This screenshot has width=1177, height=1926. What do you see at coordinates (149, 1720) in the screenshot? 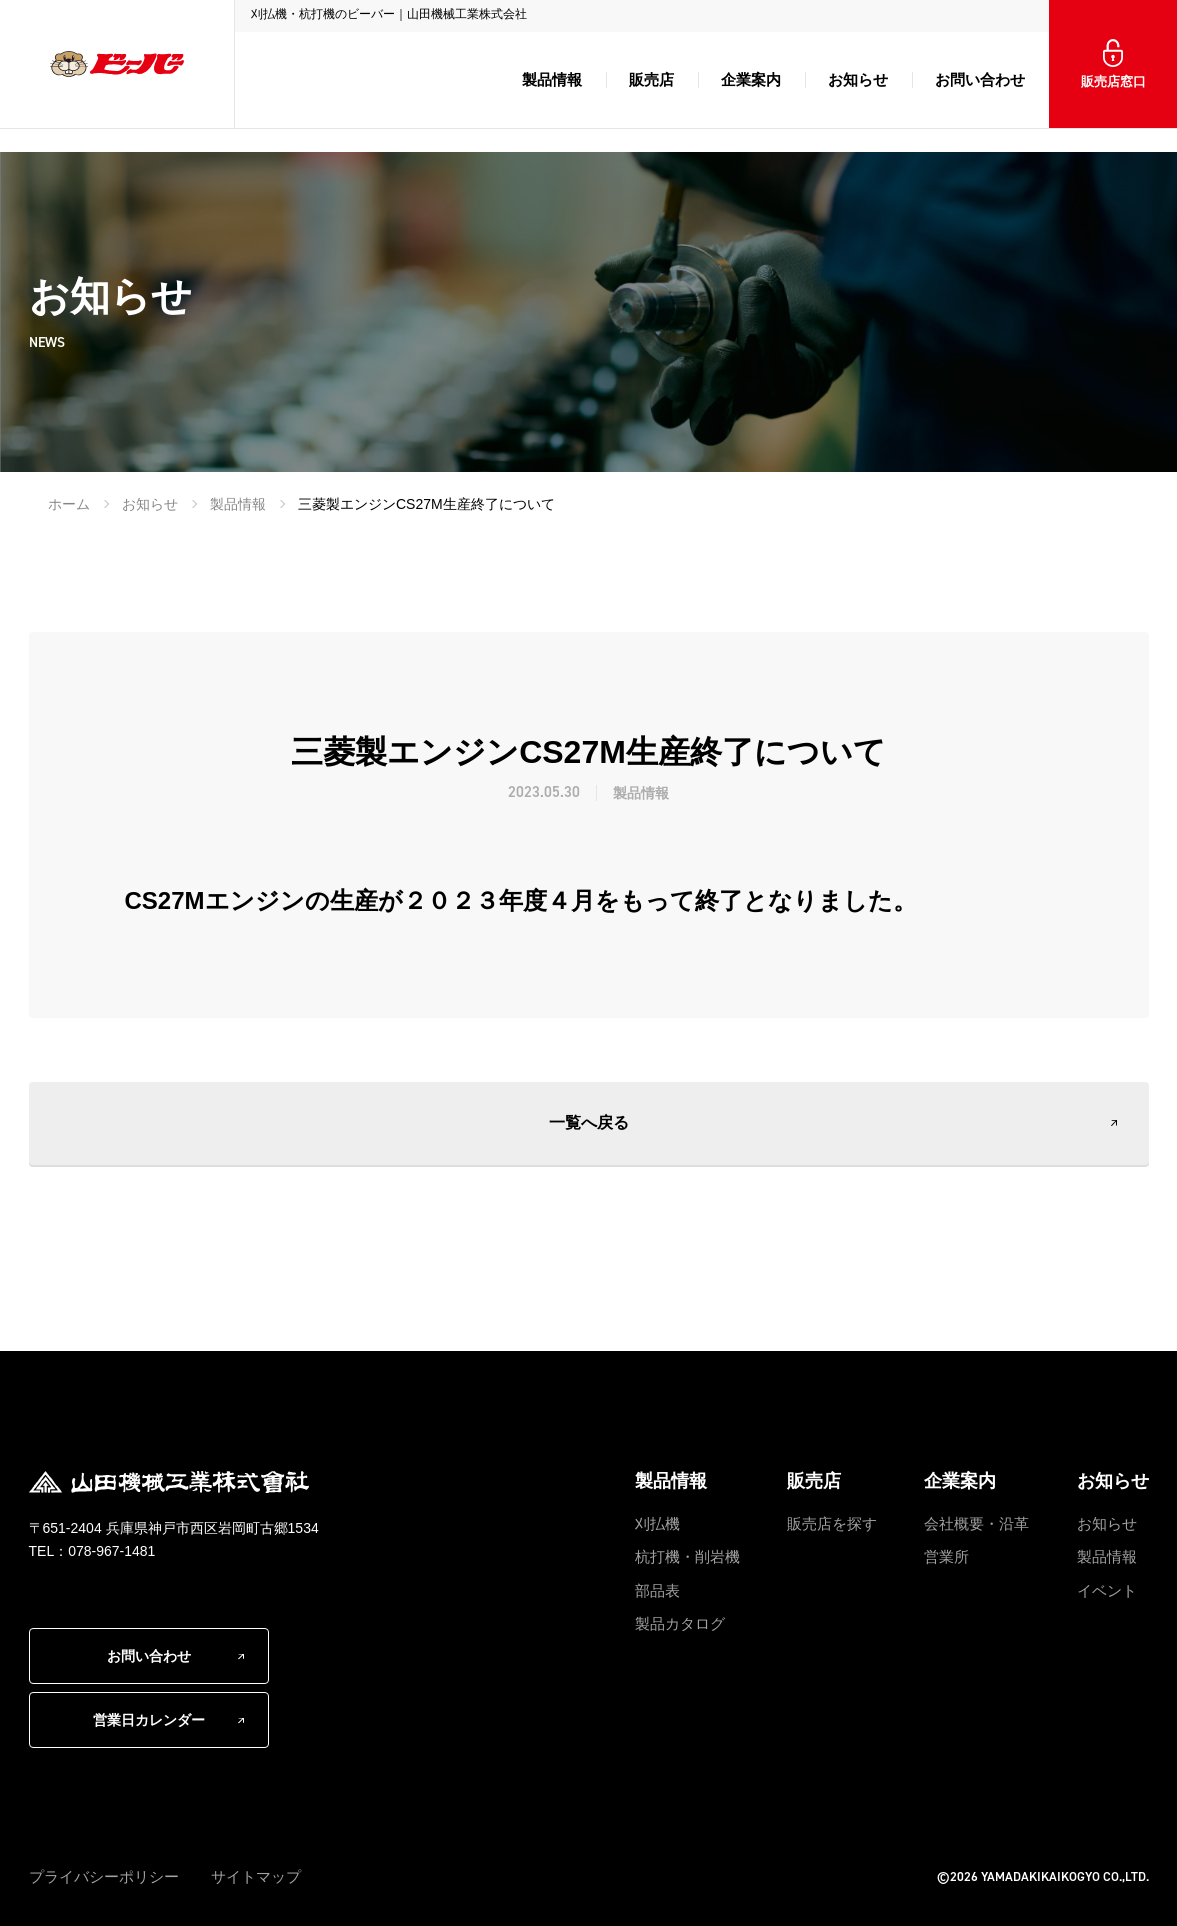
I see `営業日カレンダー` at bounding box center [149, 1720].